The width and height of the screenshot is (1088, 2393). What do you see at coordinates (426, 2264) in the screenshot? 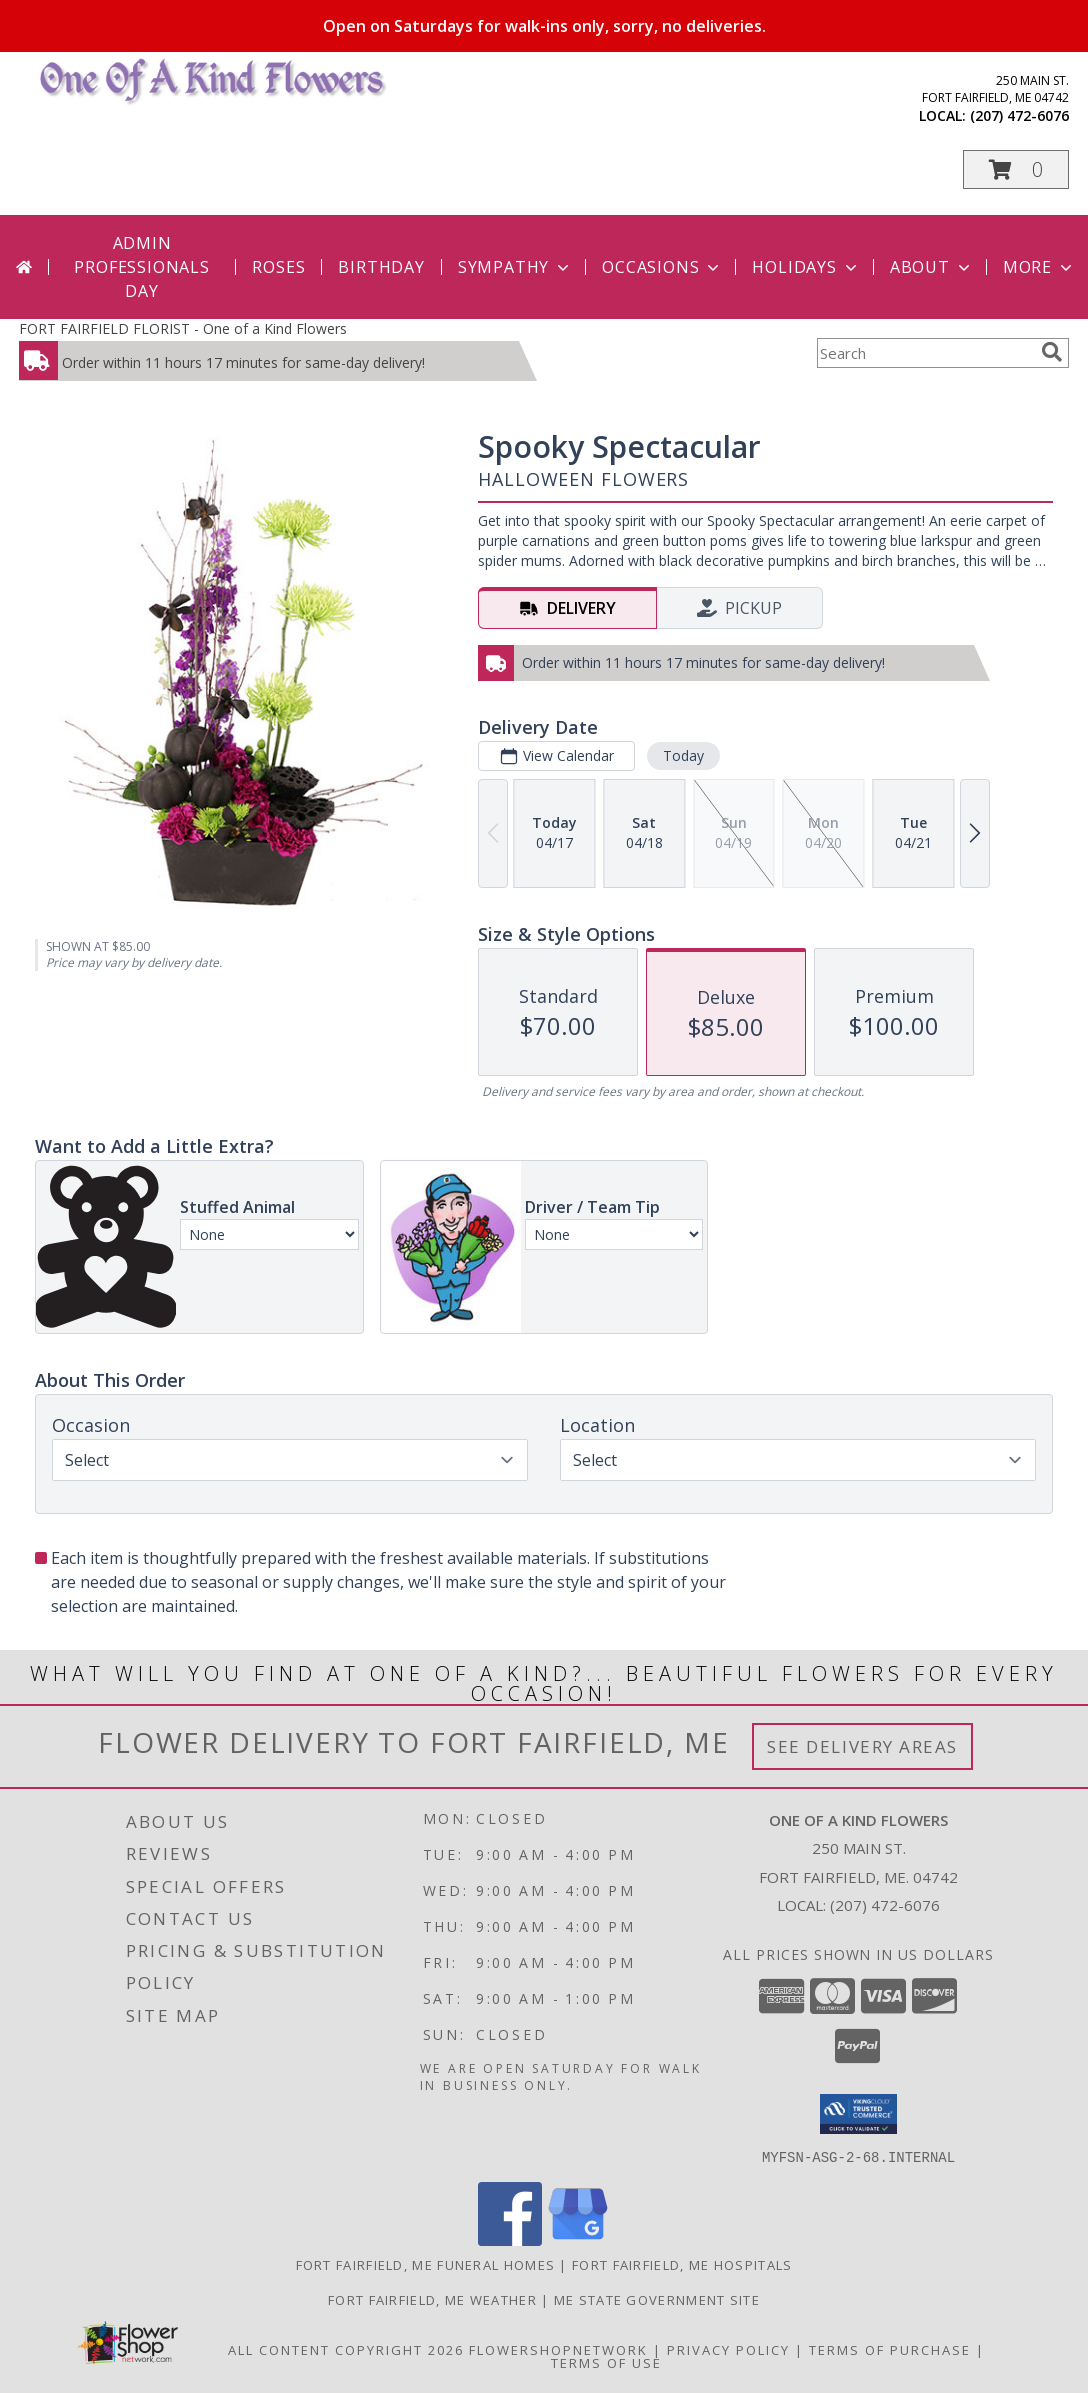
I see `Fort Fairfield, ME Funeral Homes [Fort Fairfield, ME Funeral Homes (opens in new window)]` at bounding box center [426, 2264].